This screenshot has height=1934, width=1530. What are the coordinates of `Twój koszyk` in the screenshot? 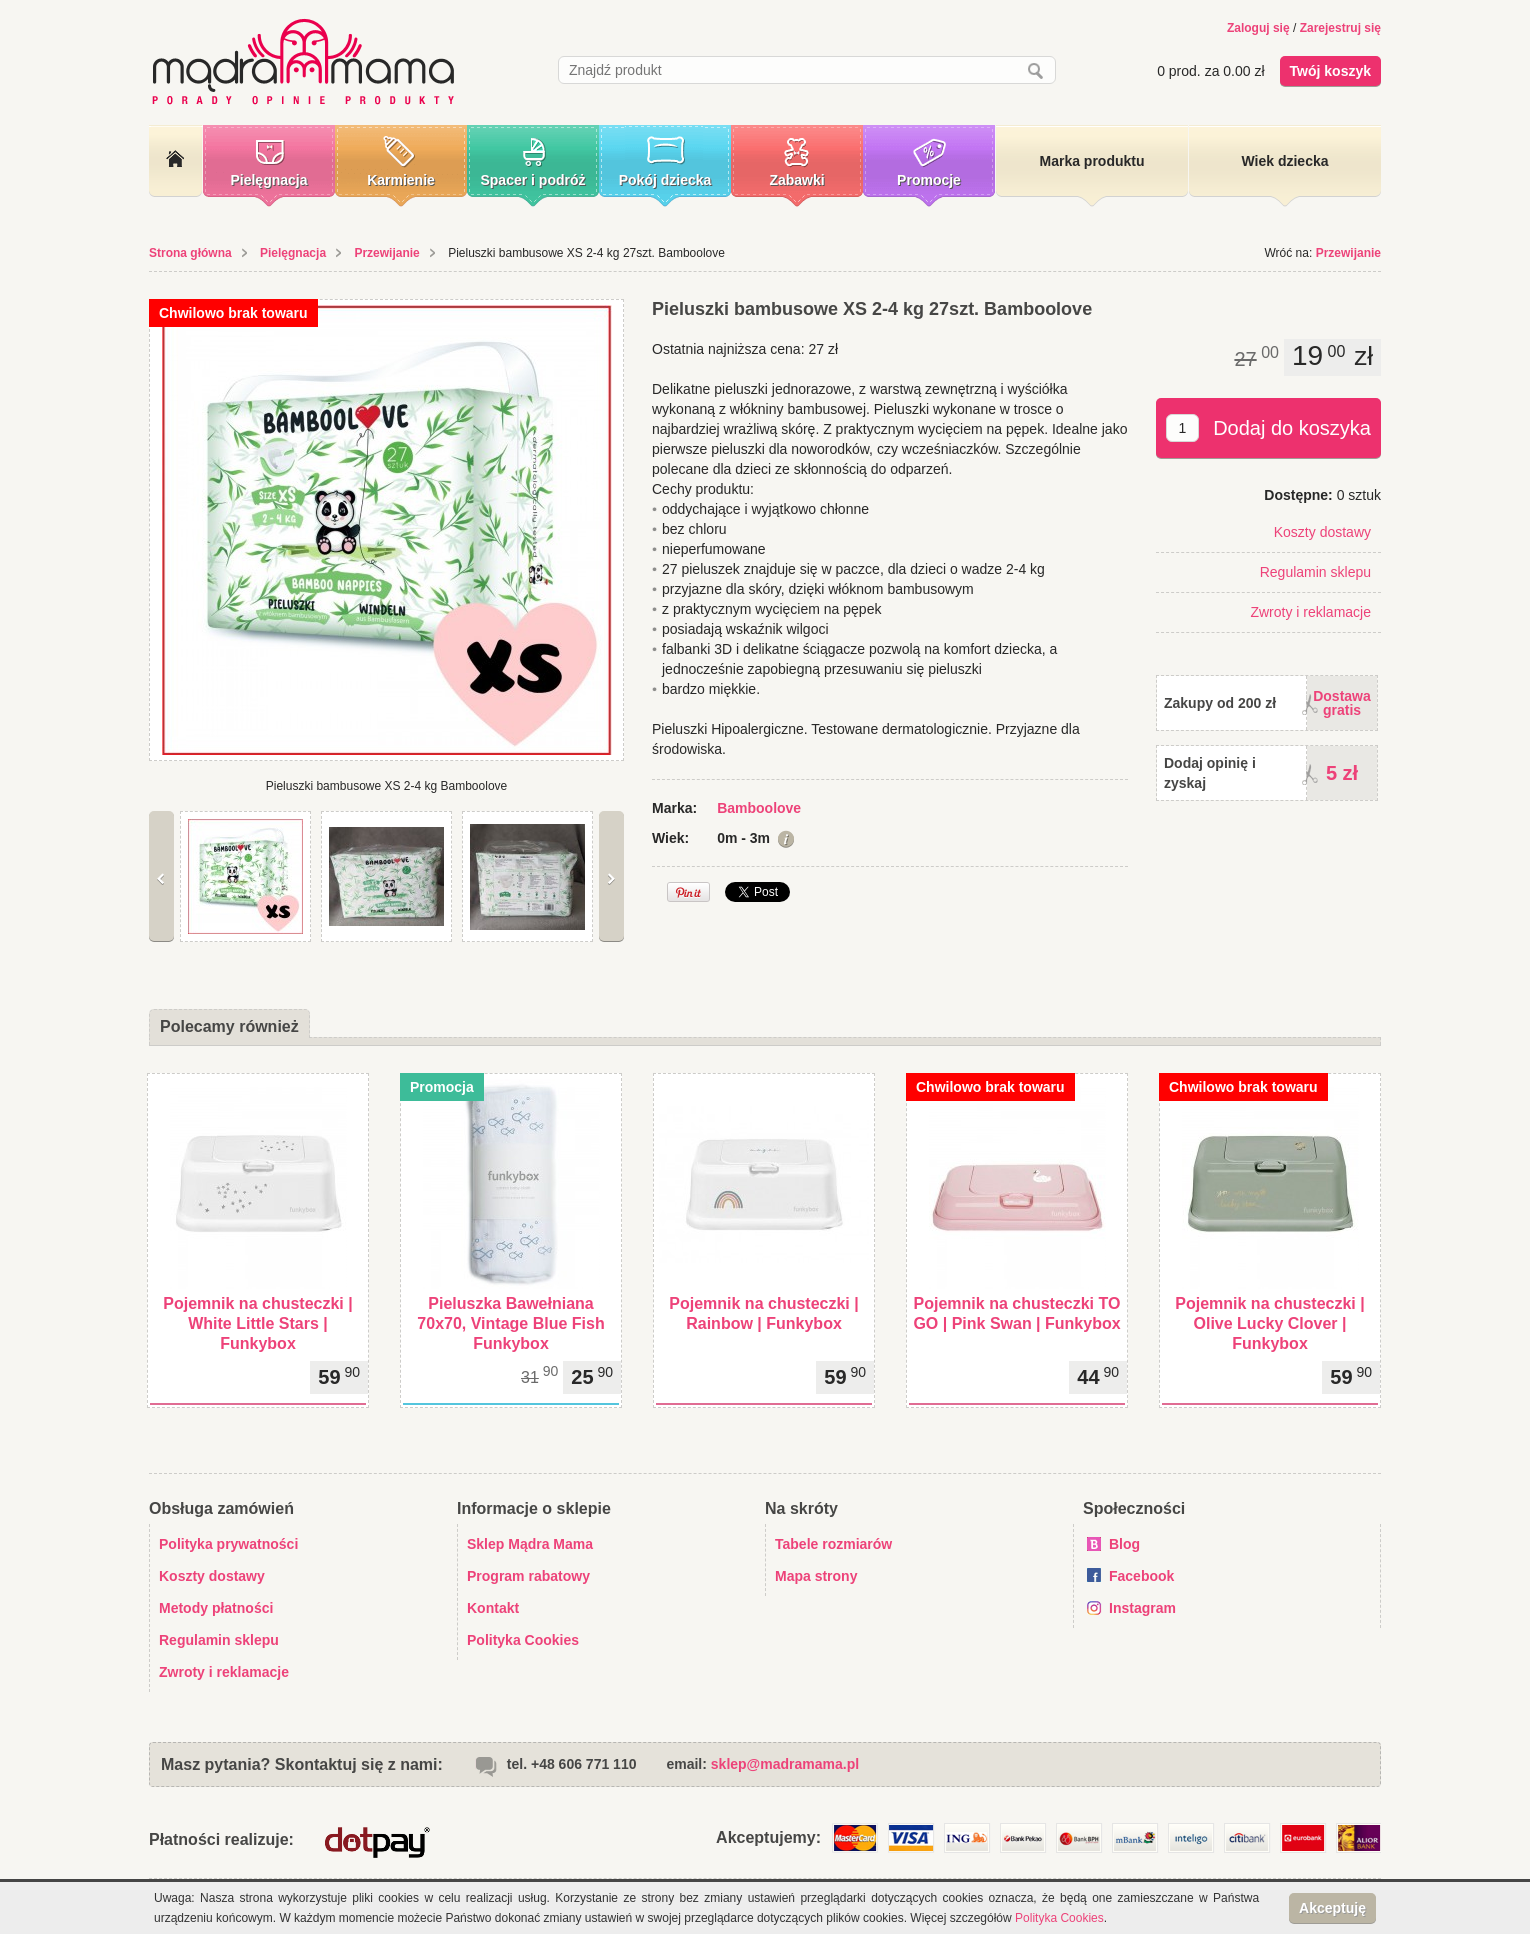 It's located at (1330, 71).